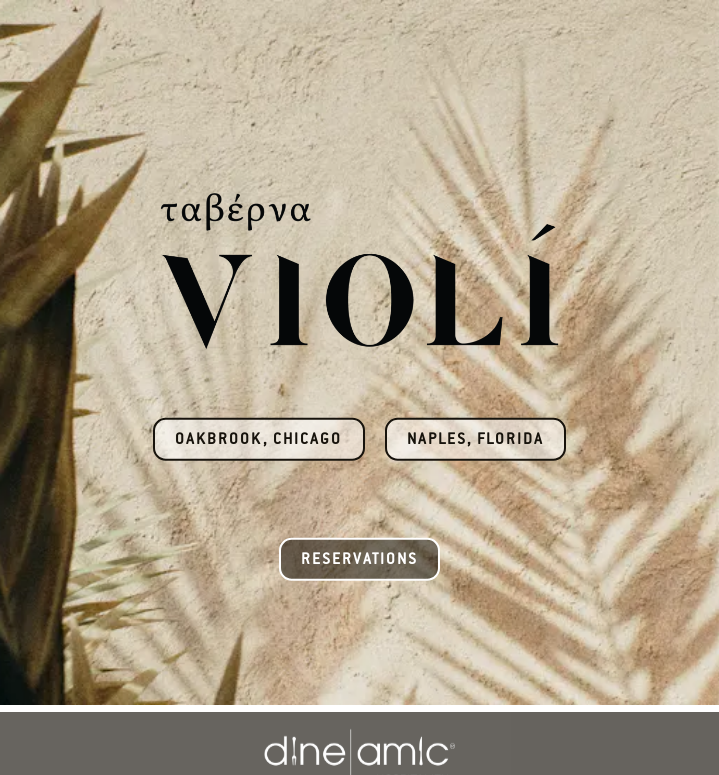 The width and height of the screenshot is (719, 775). Describe the element at coordinates (359, 558) in the screenshot. I see `Reservations [button]` at that location.